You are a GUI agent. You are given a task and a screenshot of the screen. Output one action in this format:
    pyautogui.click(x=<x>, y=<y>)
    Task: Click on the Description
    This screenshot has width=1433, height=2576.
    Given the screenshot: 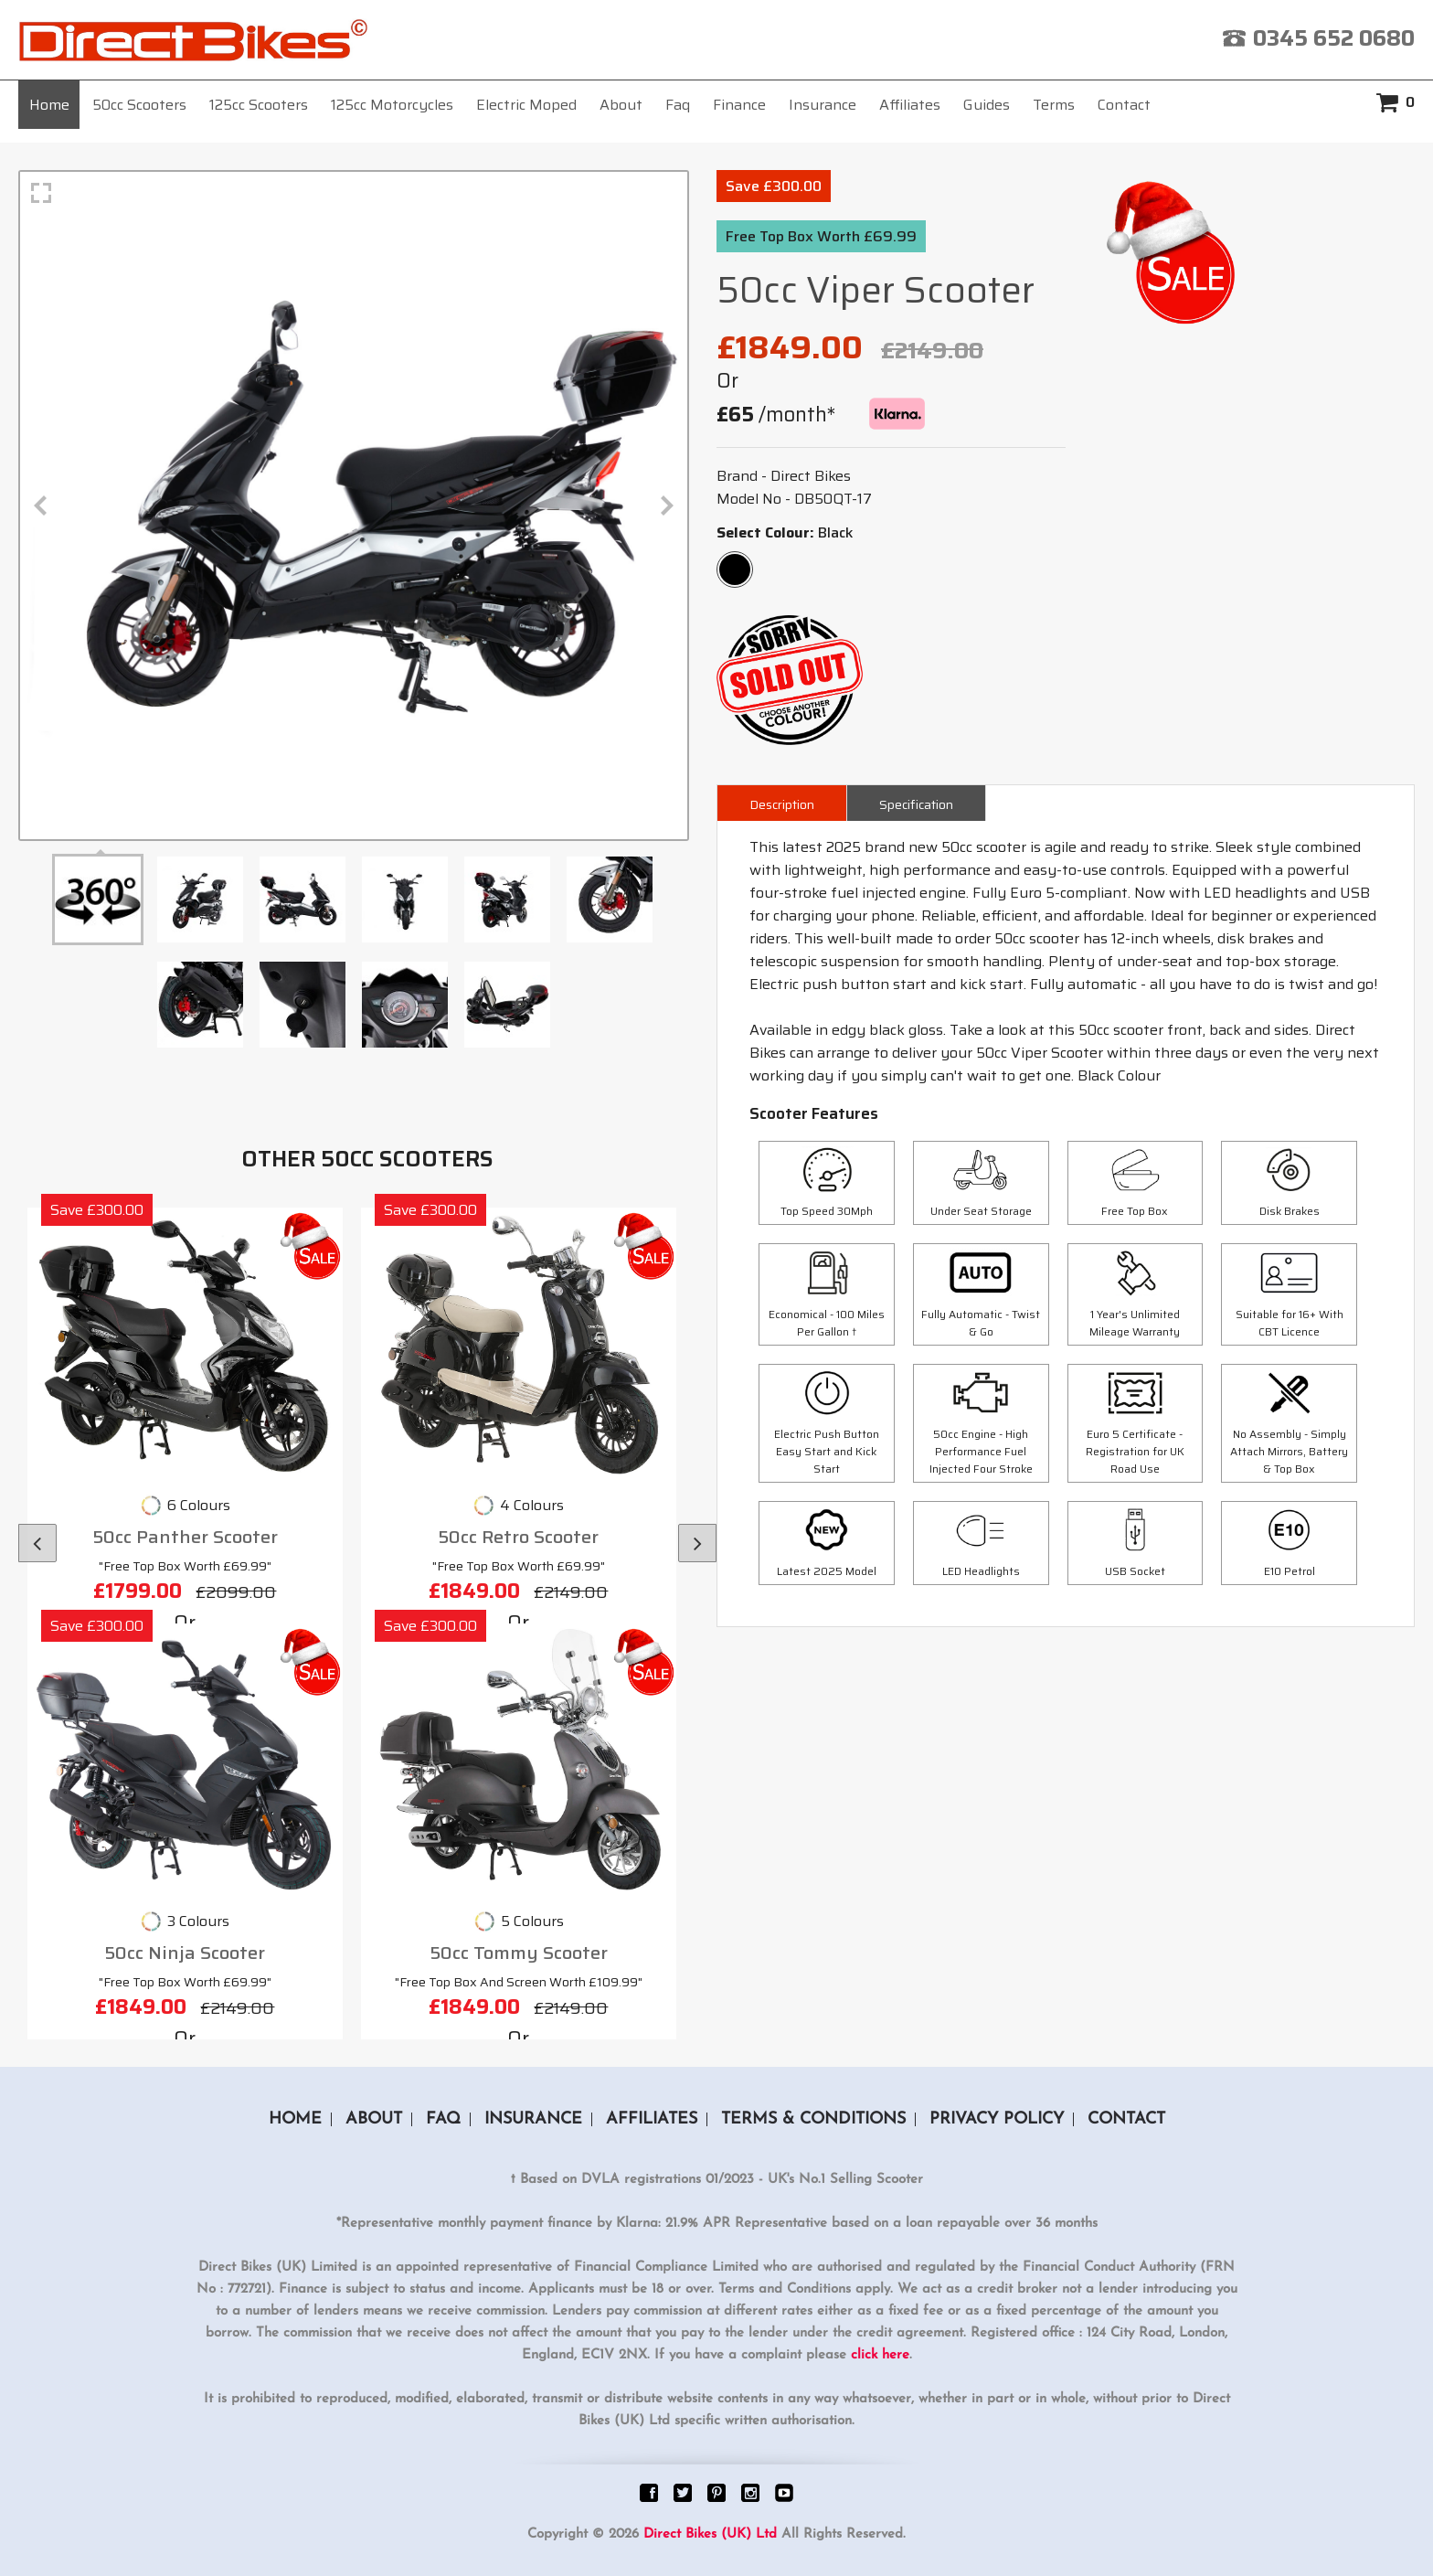 What is the action you would take?
    pyautogui.click(x=781, y=804)
    